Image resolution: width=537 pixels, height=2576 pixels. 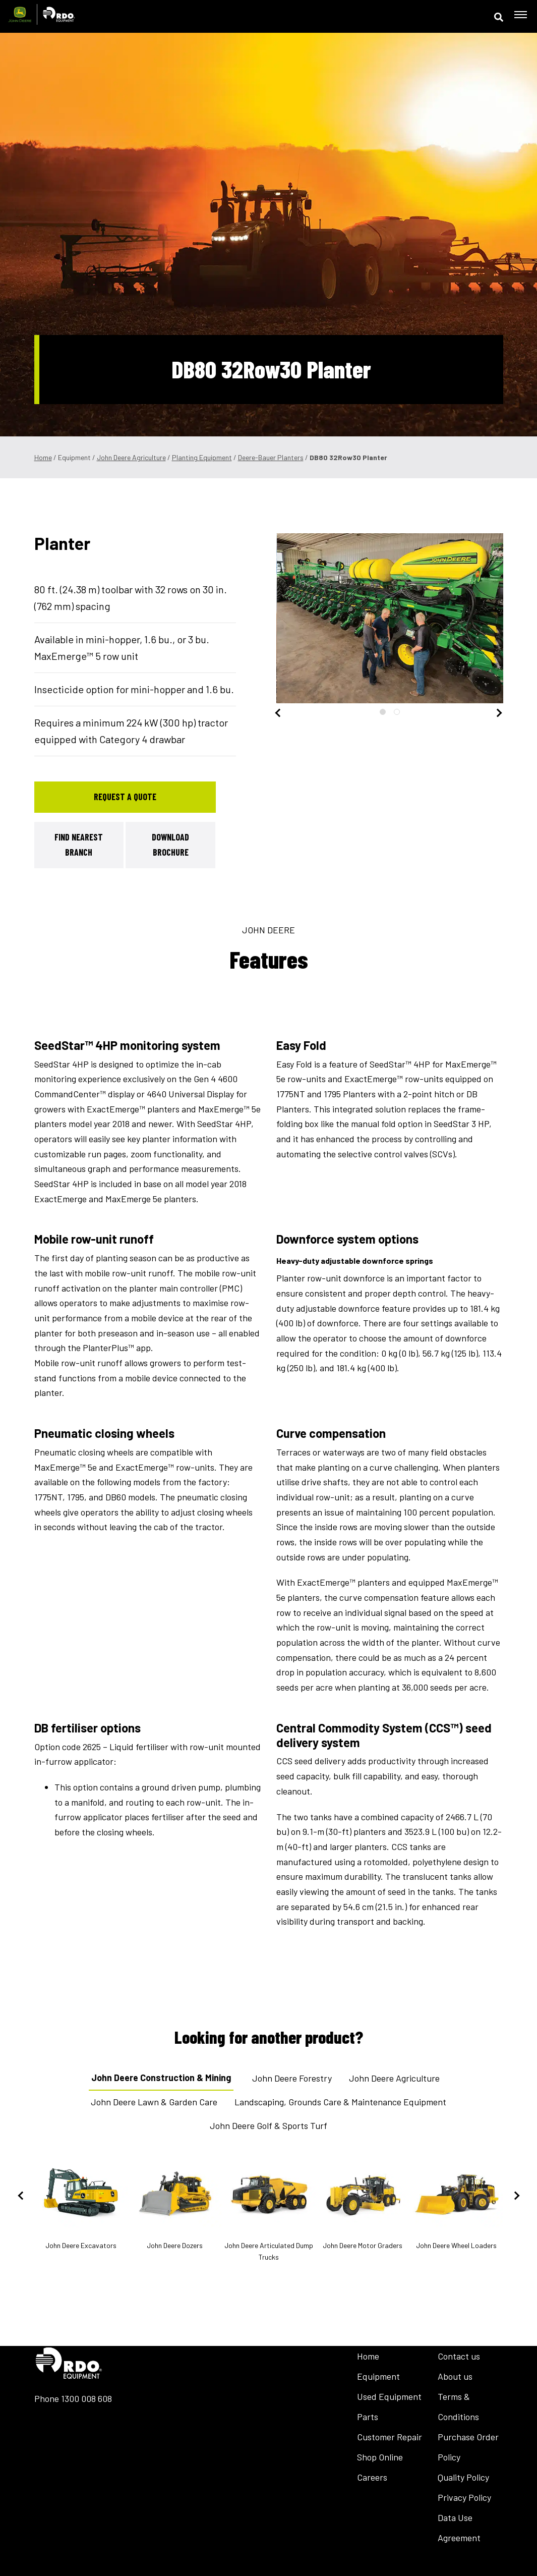 I want to click on Privacy Policy, so click(x=464, y=2497).